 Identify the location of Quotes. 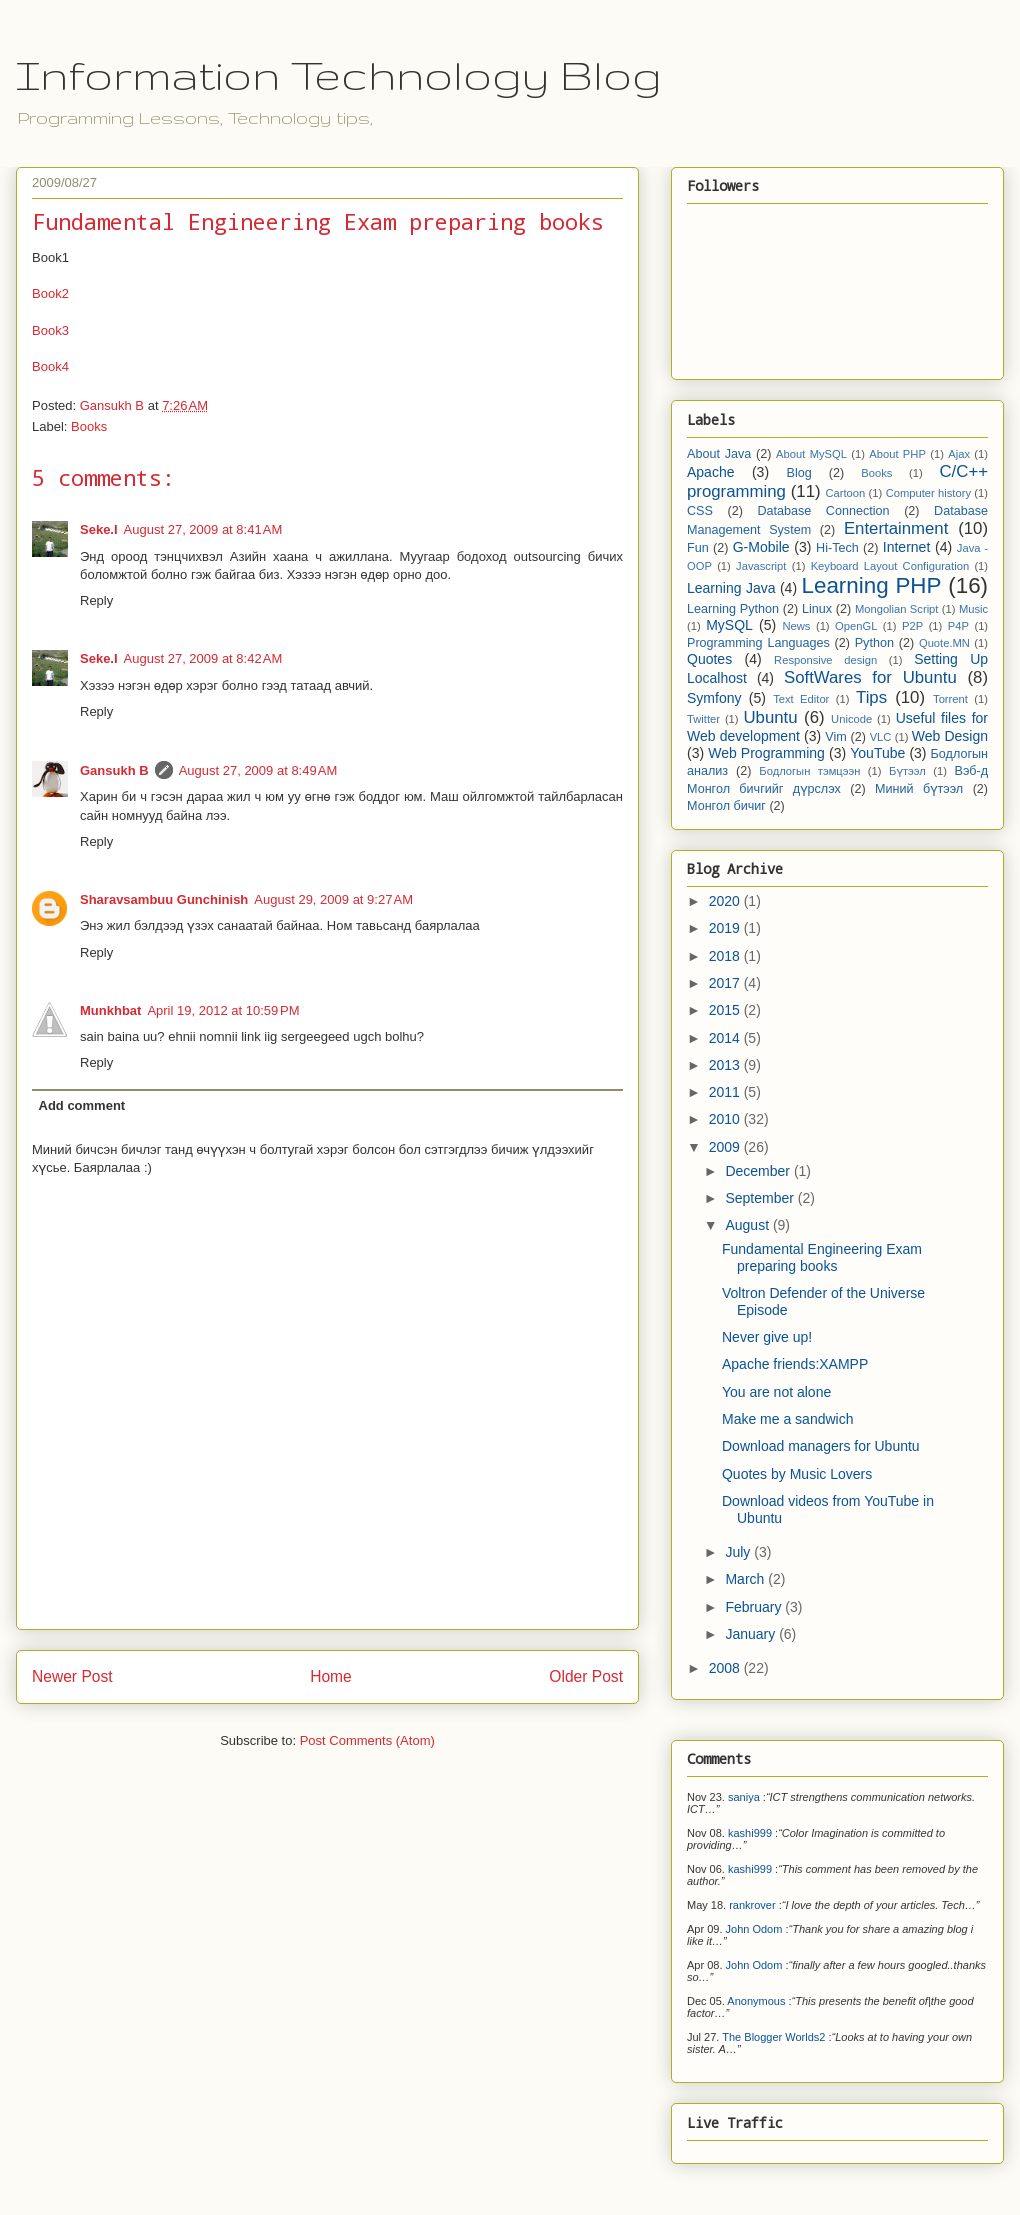
(709, 659).